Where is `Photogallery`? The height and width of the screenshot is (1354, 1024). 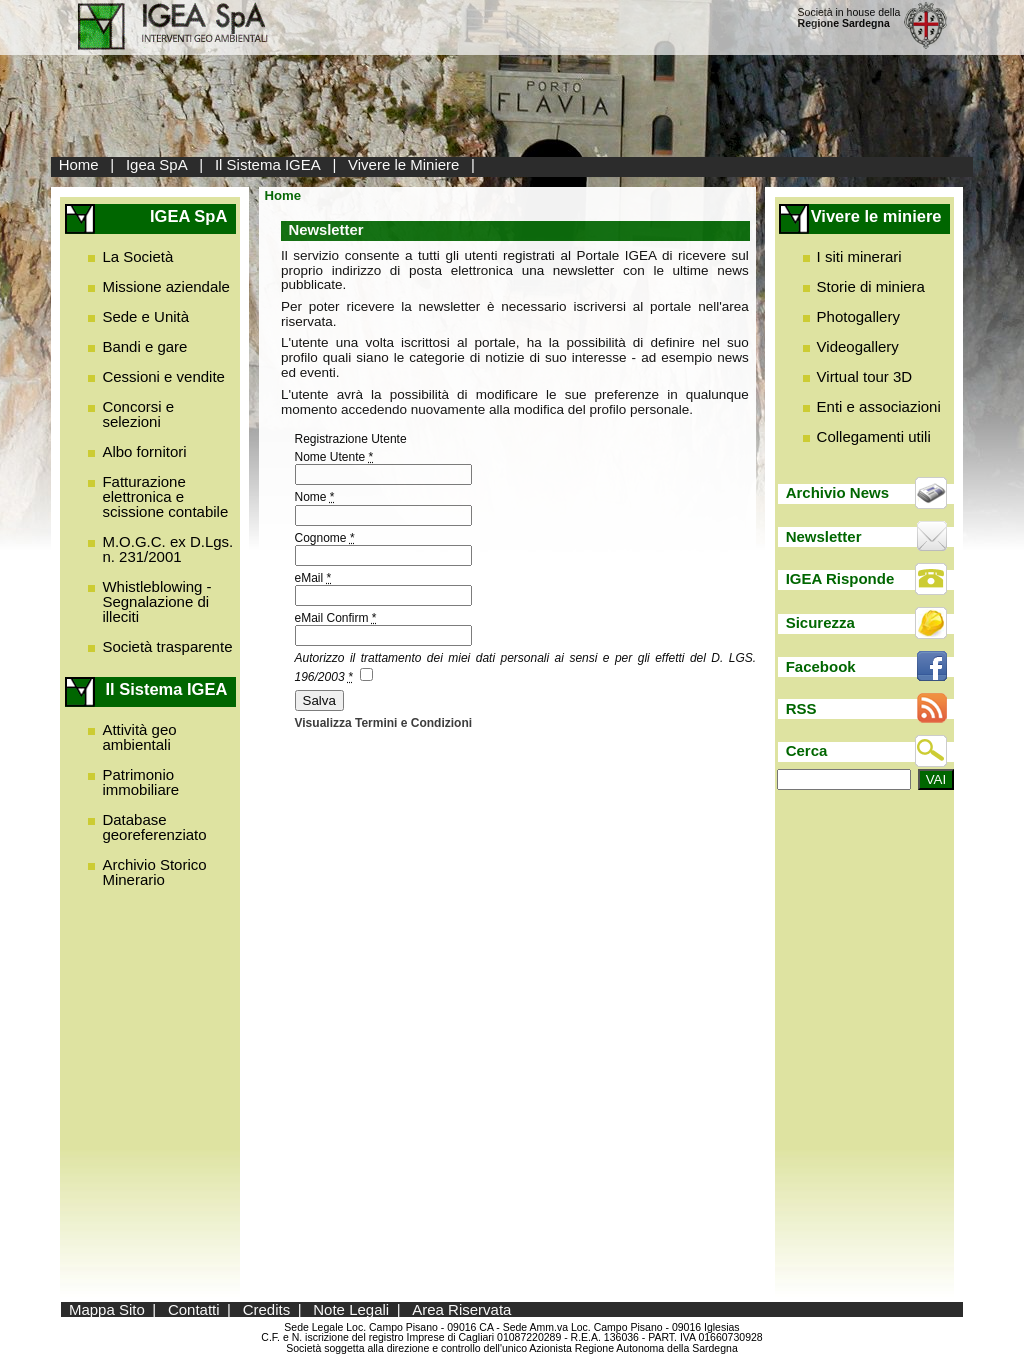
Photogallery is located at coordinates (858, 316).